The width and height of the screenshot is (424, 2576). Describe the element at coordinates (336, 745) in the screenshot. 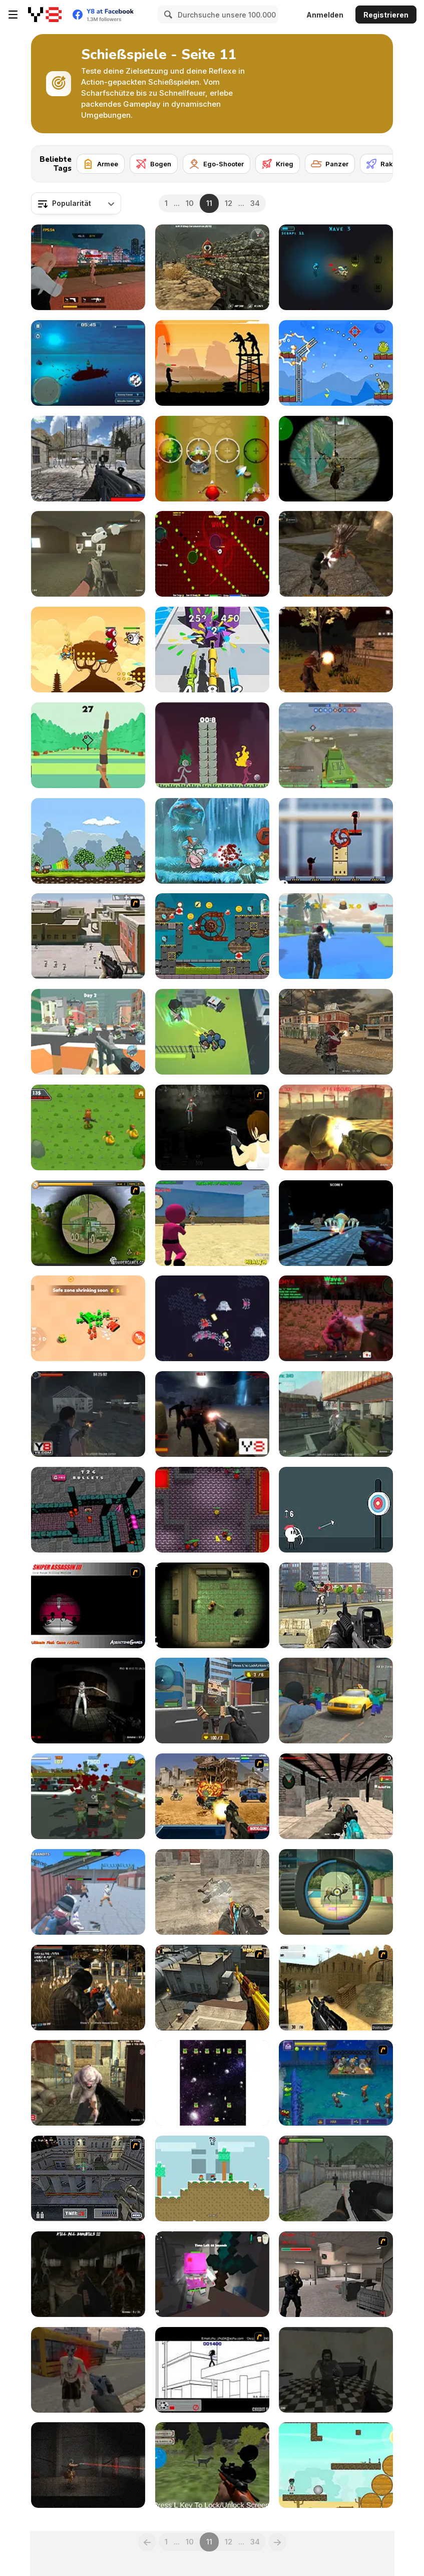

I see `[Warzone Online MP]` at that location.